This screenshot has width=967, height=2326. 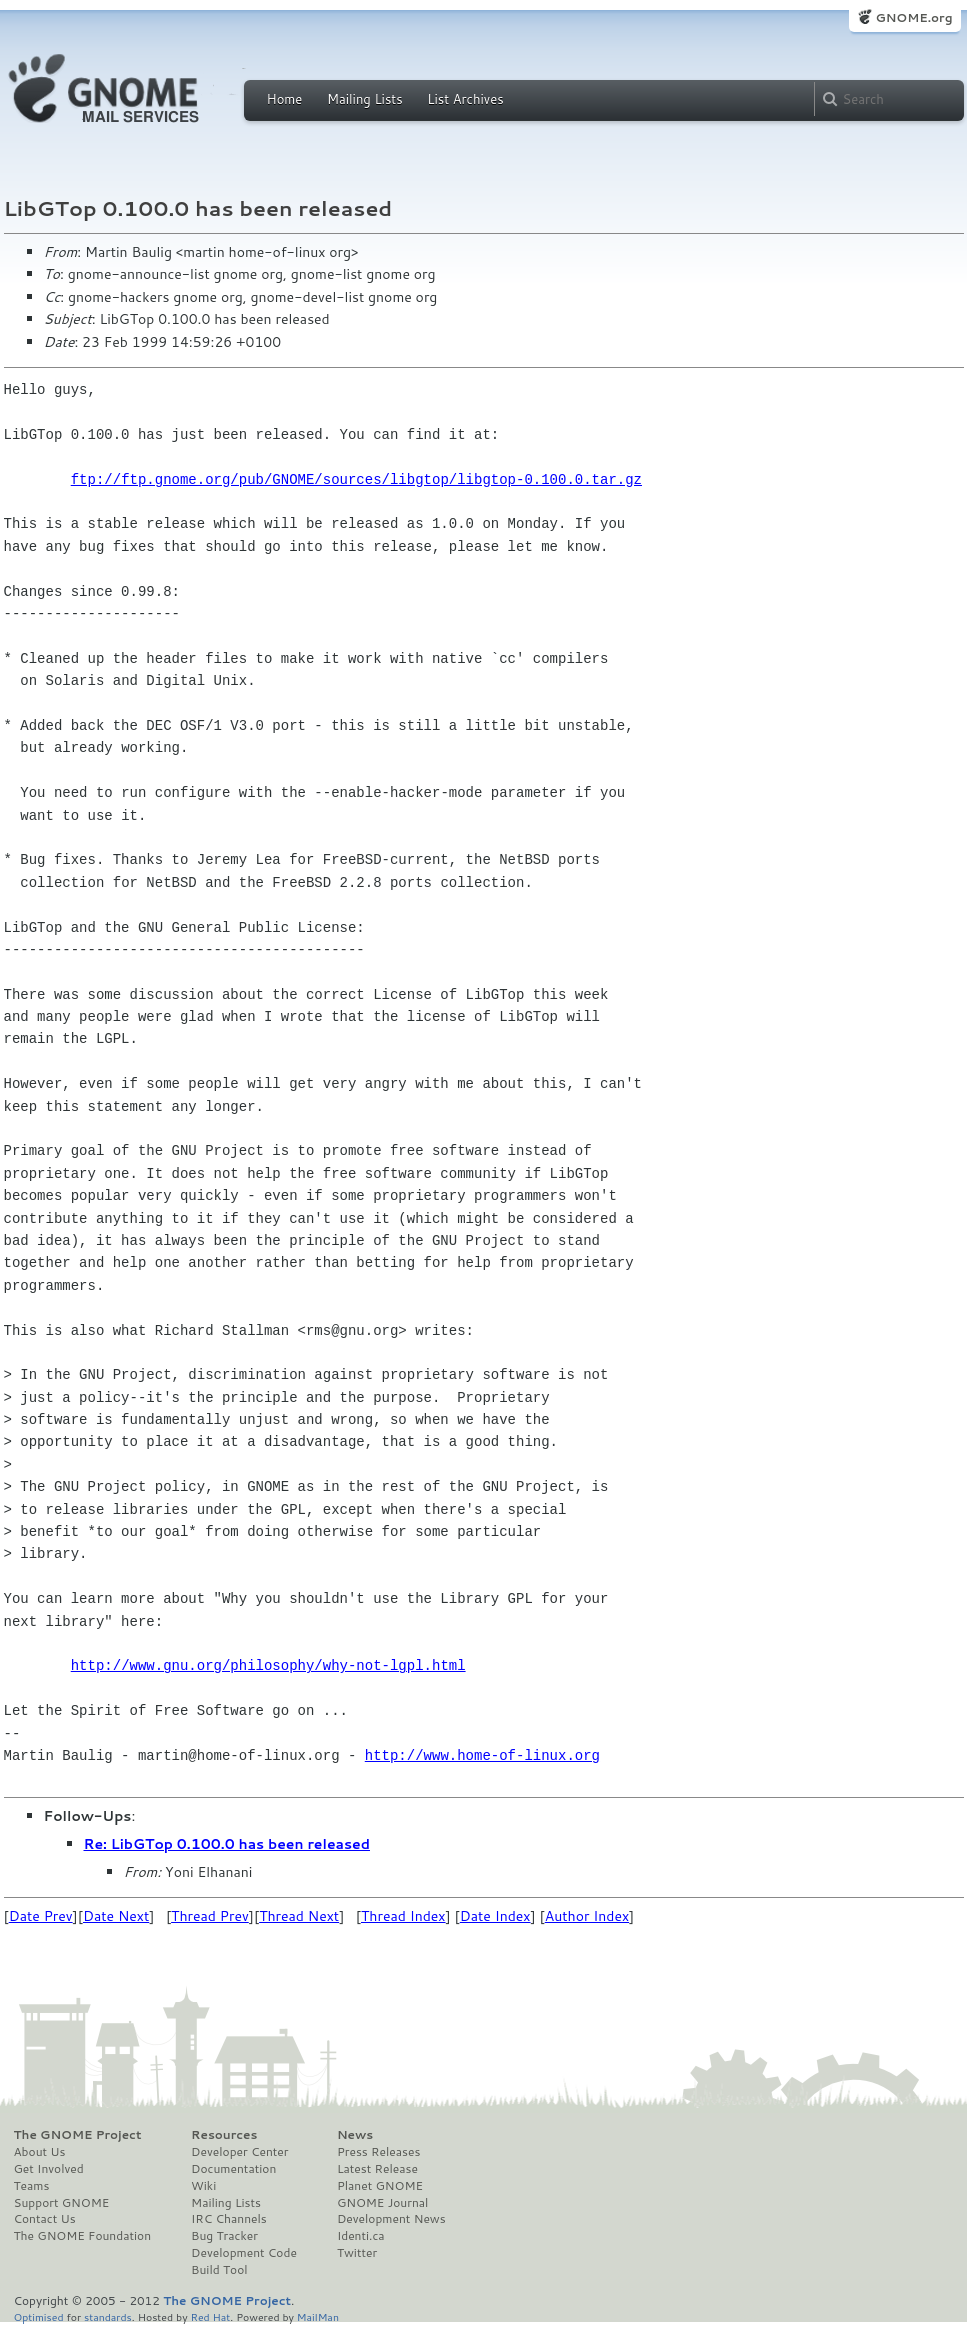 I want to click on Resources, so click(x=224, y=2135).